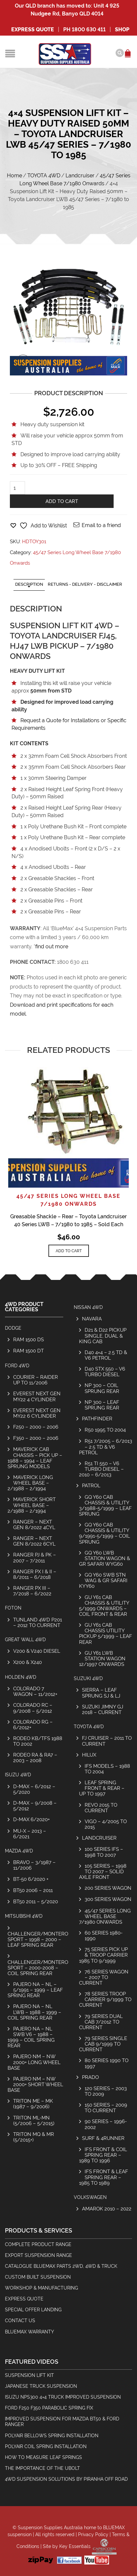  I want to click on Email to a friend, so click(101, 525).